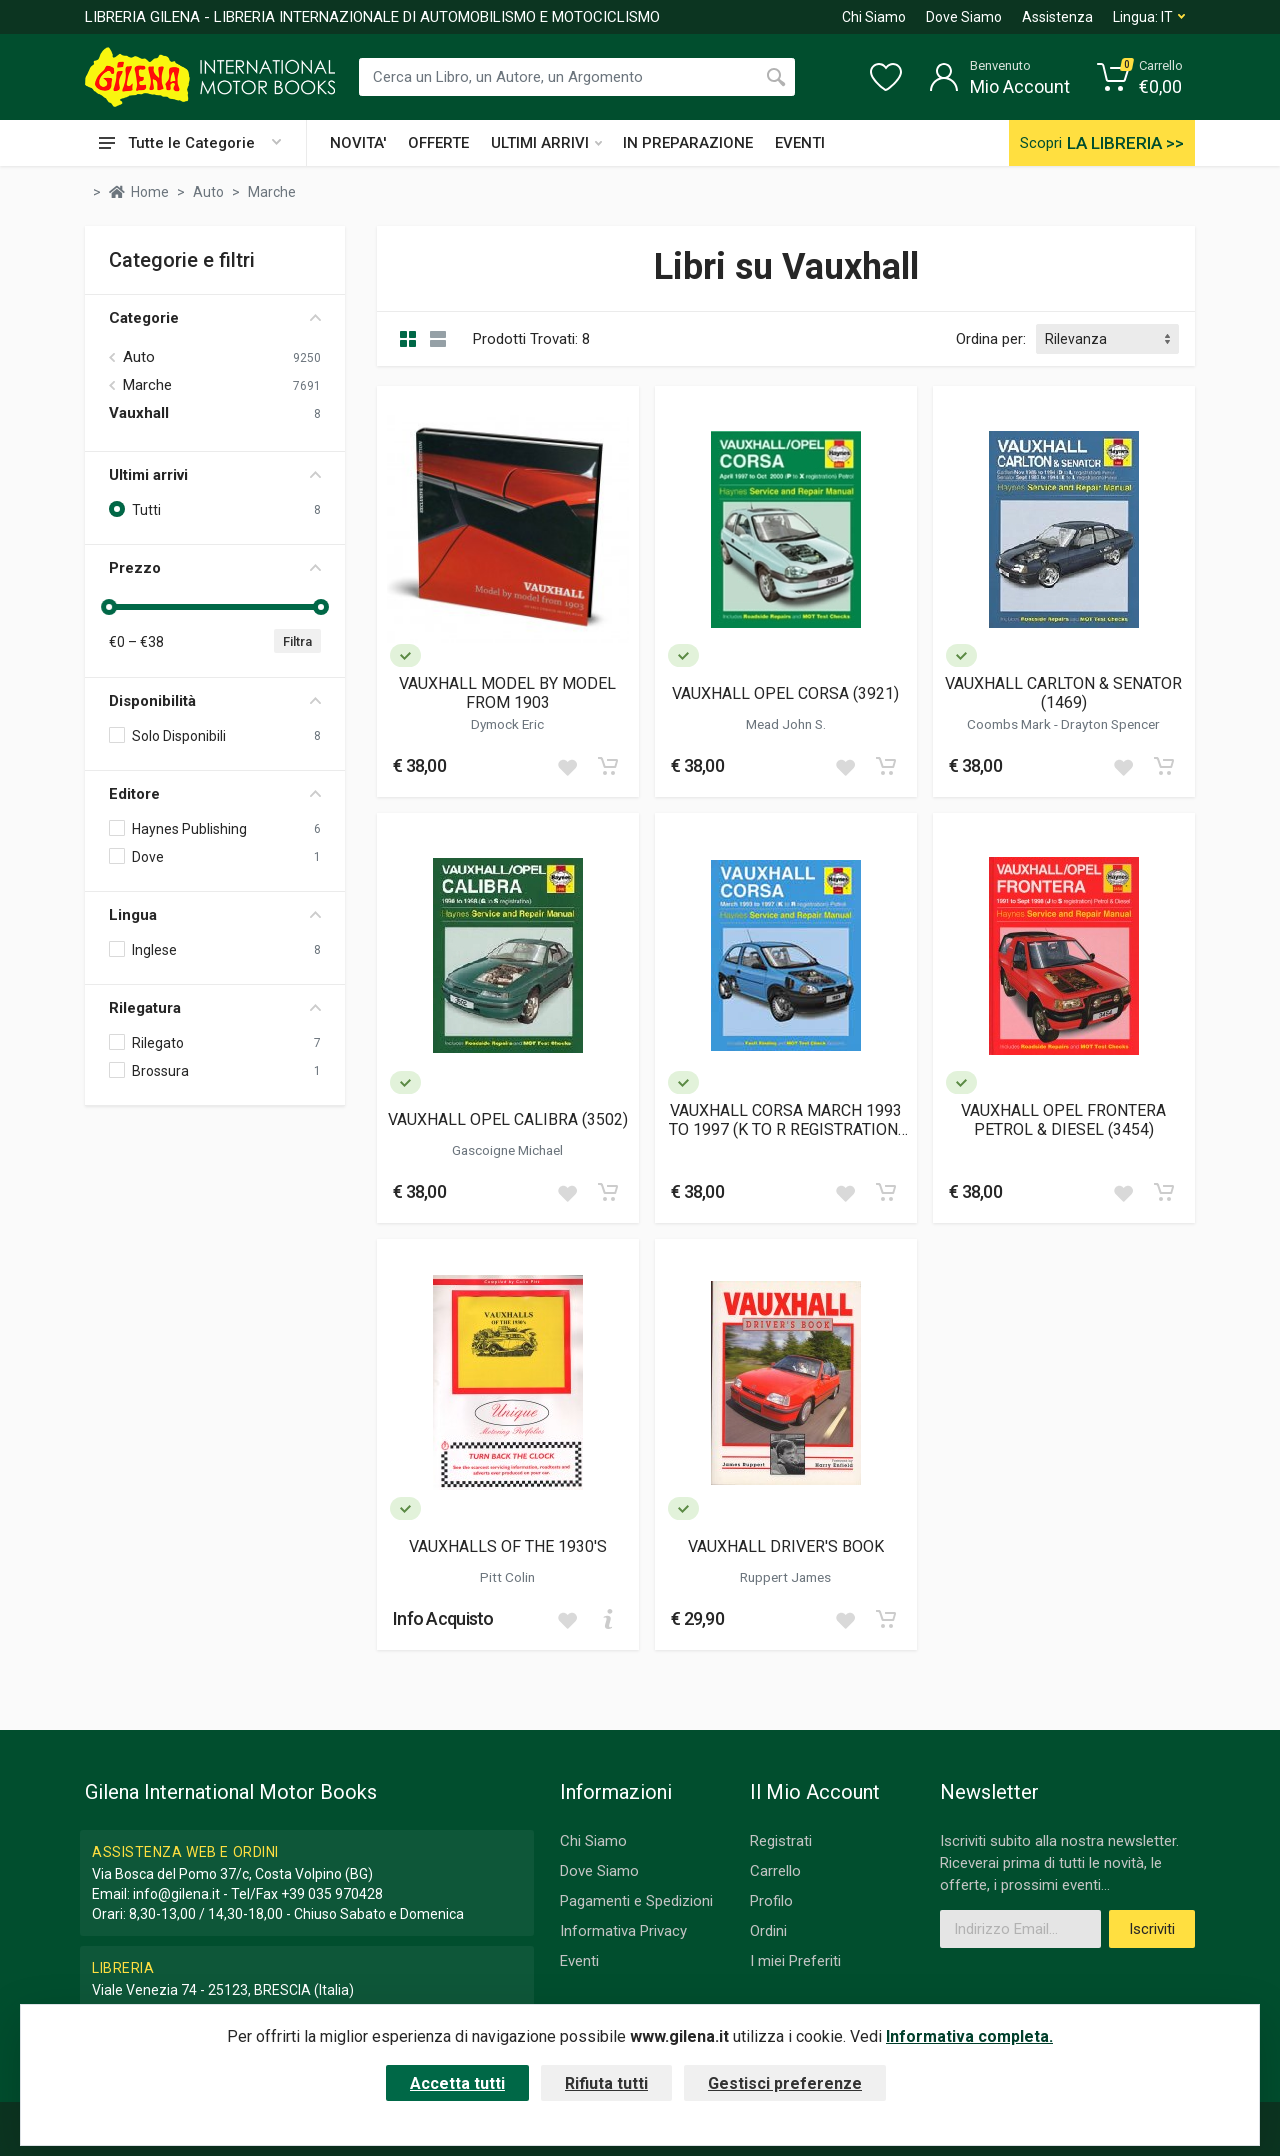 The width and height of the screenshot is (1280, 2156). What do you see at coordinates (457, 2083) in the screenshot?
I see `Accetta tutti` at bounding box center [457, 2083].